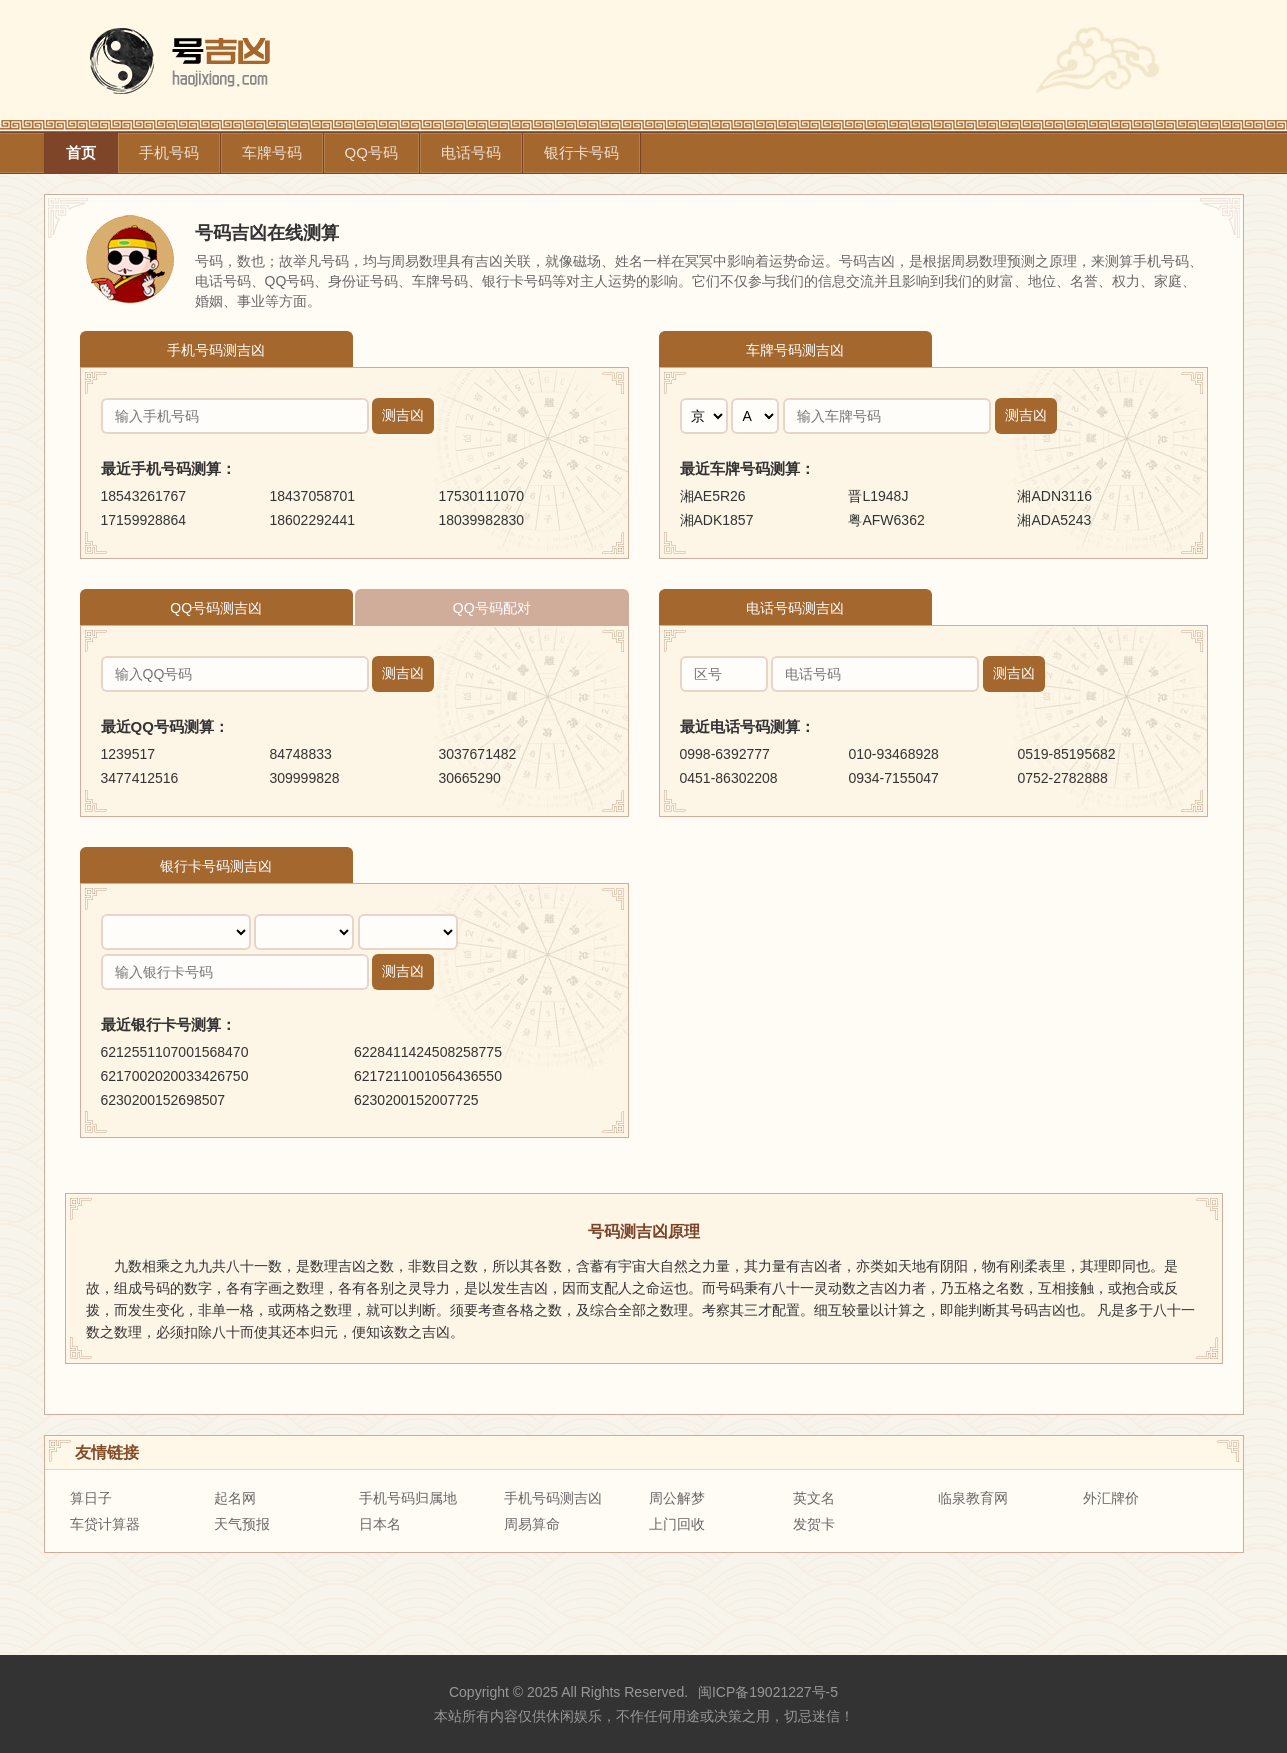 Image resolution: width=1287 pixels, height=1753 pixels. Describe the element at coordinates (1062, 778) in the screenshot. I see `0752-2782888` at that location.